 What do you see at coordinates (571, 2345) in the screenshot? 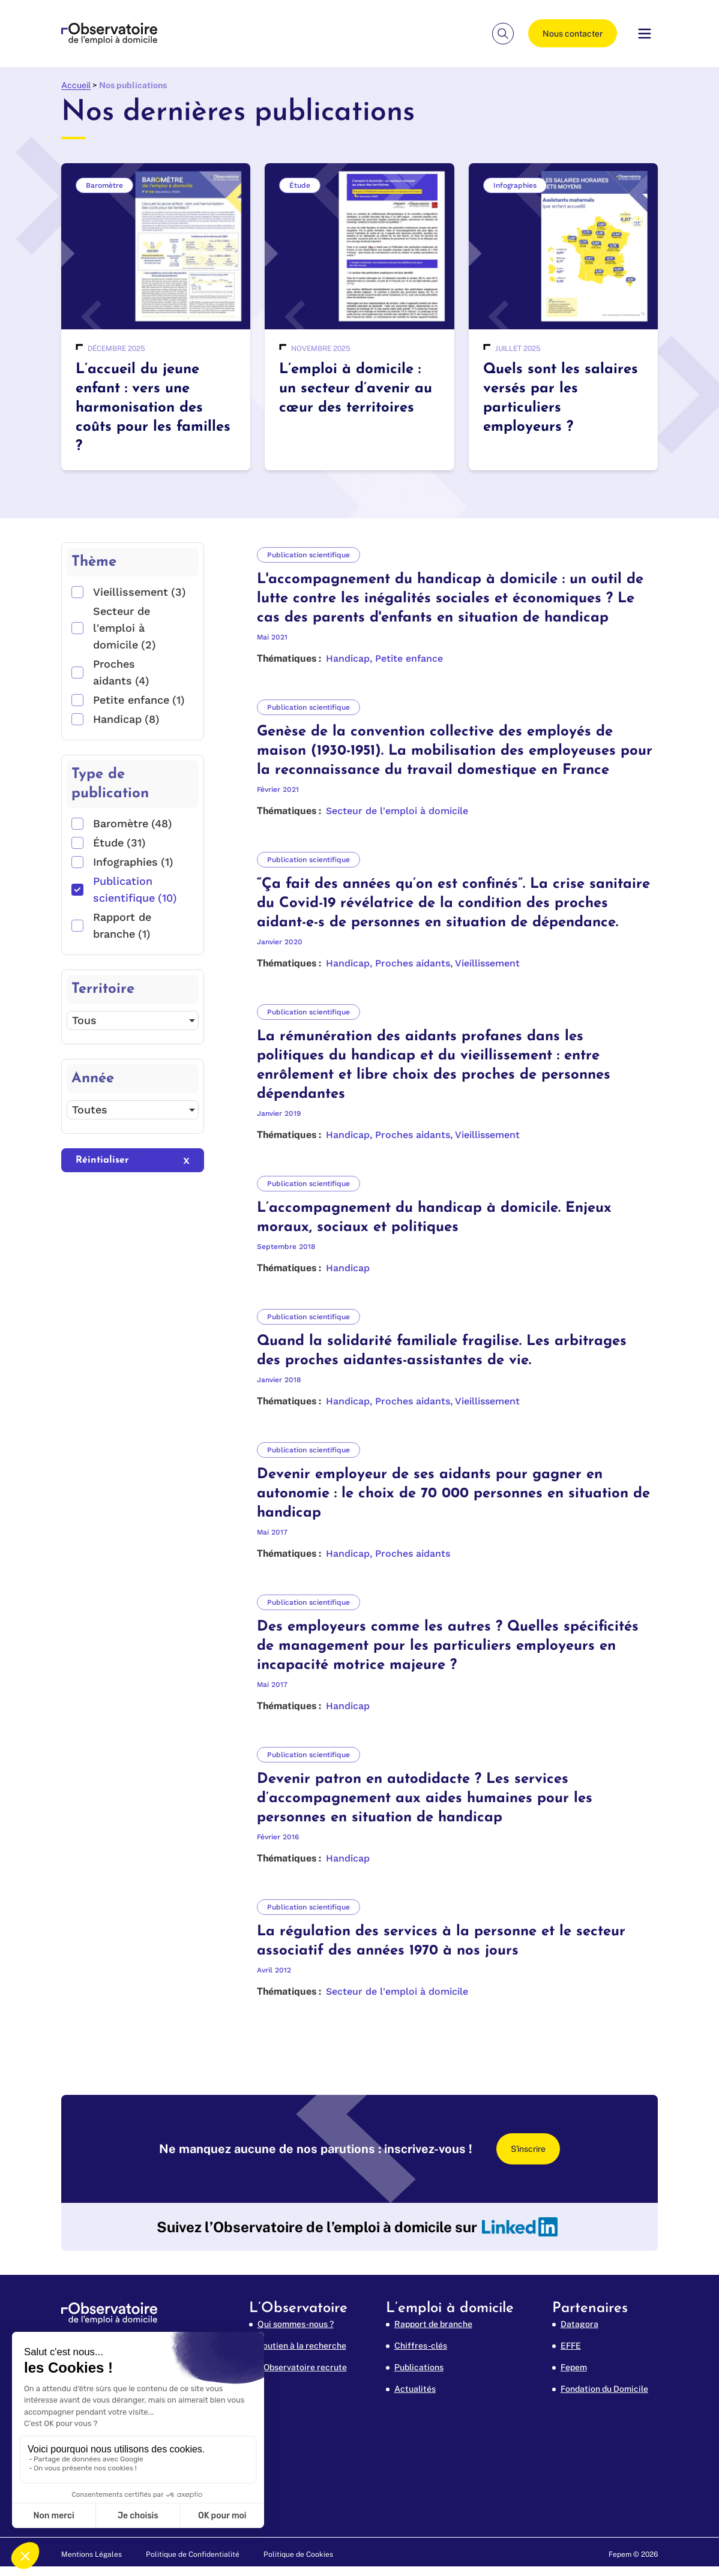
I see `EFFE` at bounding box center [571, 2345].